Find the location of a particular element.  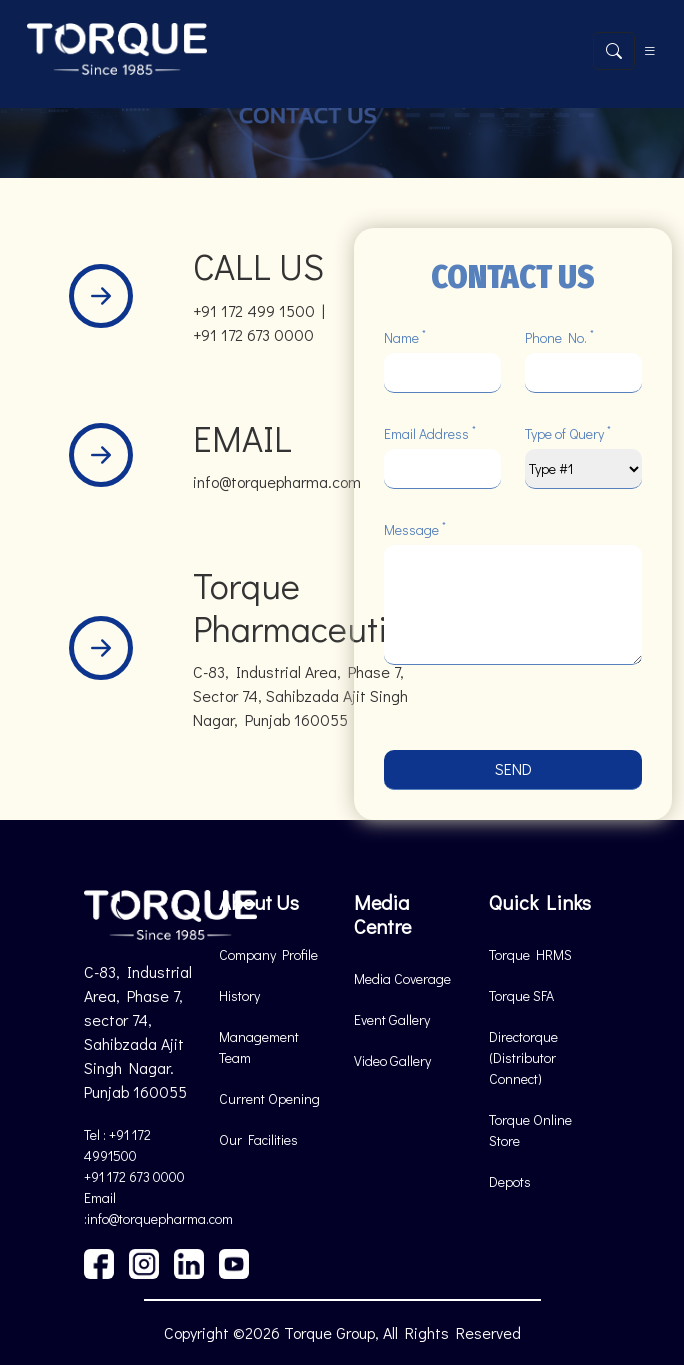

+91 172 673 0000 is located at coordinates (134, 1176).